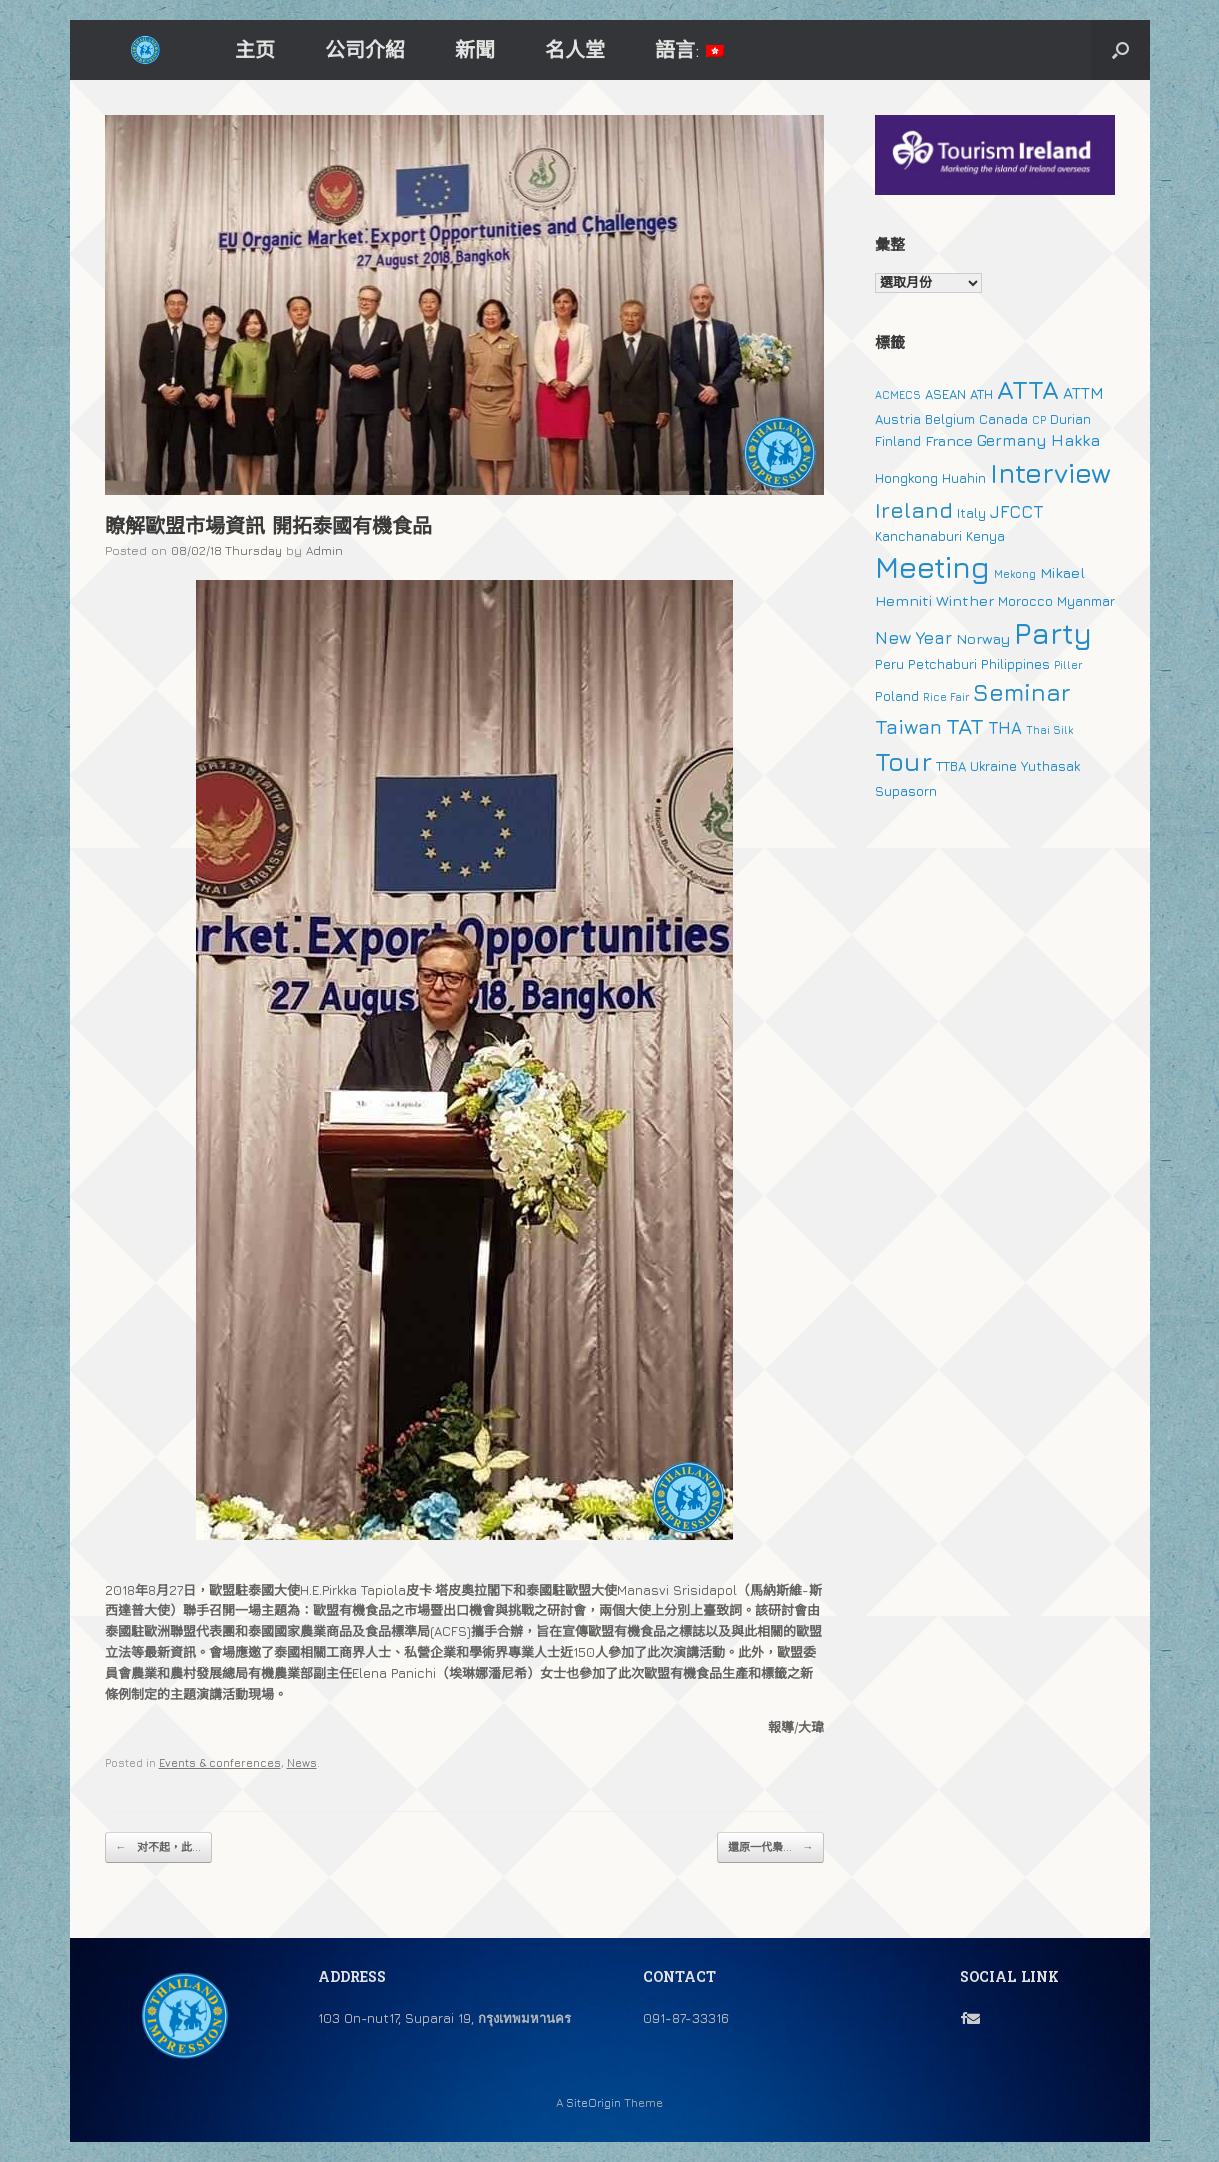  Describe the element at coordinates (1012, 440) in the screenshot. I see `Germany [Germany (4 個項目)]` at that location.